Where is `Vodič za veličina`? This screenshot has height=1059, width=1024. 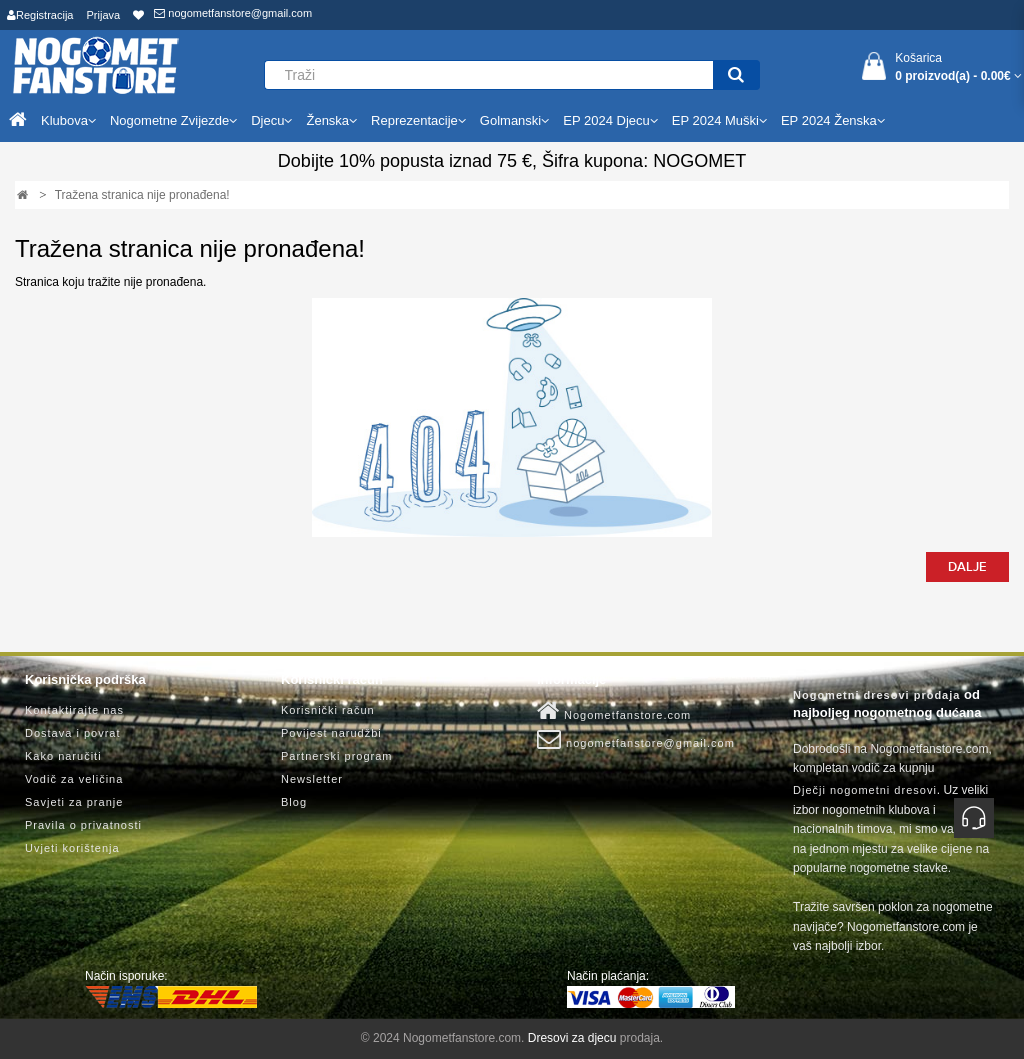
Vodič za veličina is located at coordinates (74, 779).